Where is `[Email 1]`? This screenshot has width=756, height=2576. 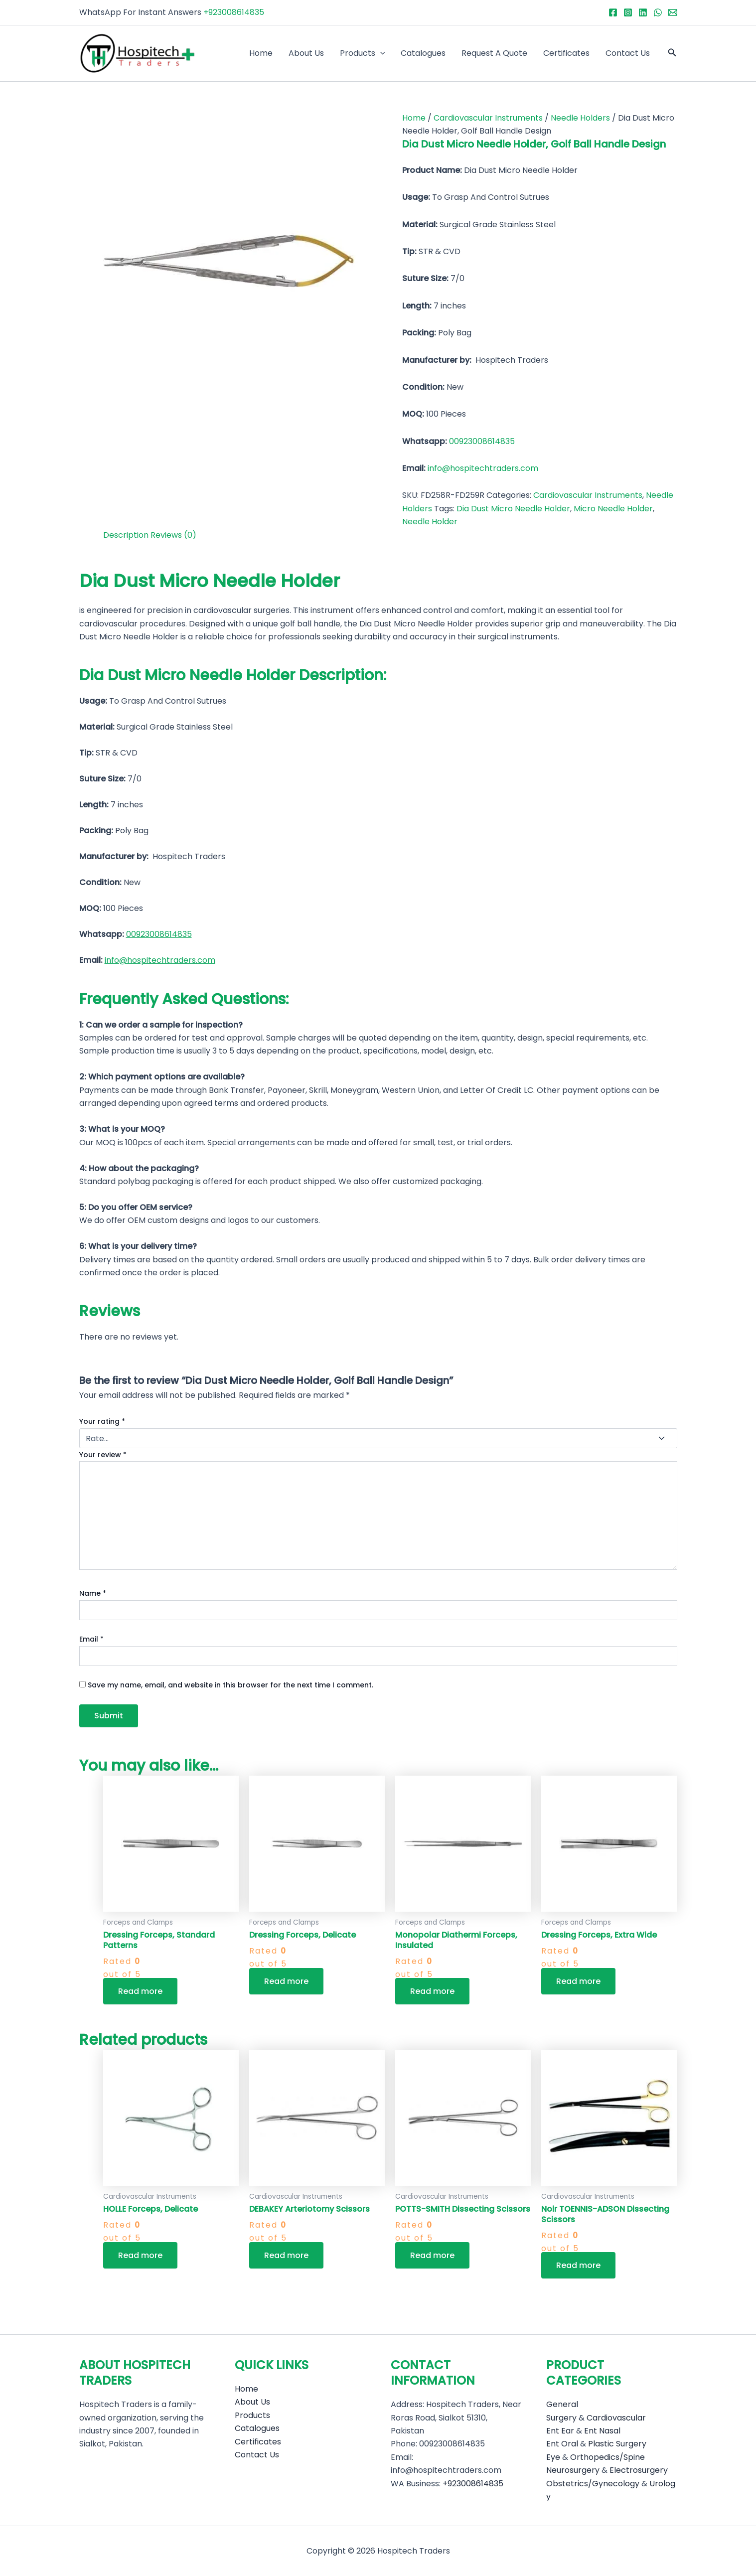 [Email 1] is located at coordinates (672, 12).